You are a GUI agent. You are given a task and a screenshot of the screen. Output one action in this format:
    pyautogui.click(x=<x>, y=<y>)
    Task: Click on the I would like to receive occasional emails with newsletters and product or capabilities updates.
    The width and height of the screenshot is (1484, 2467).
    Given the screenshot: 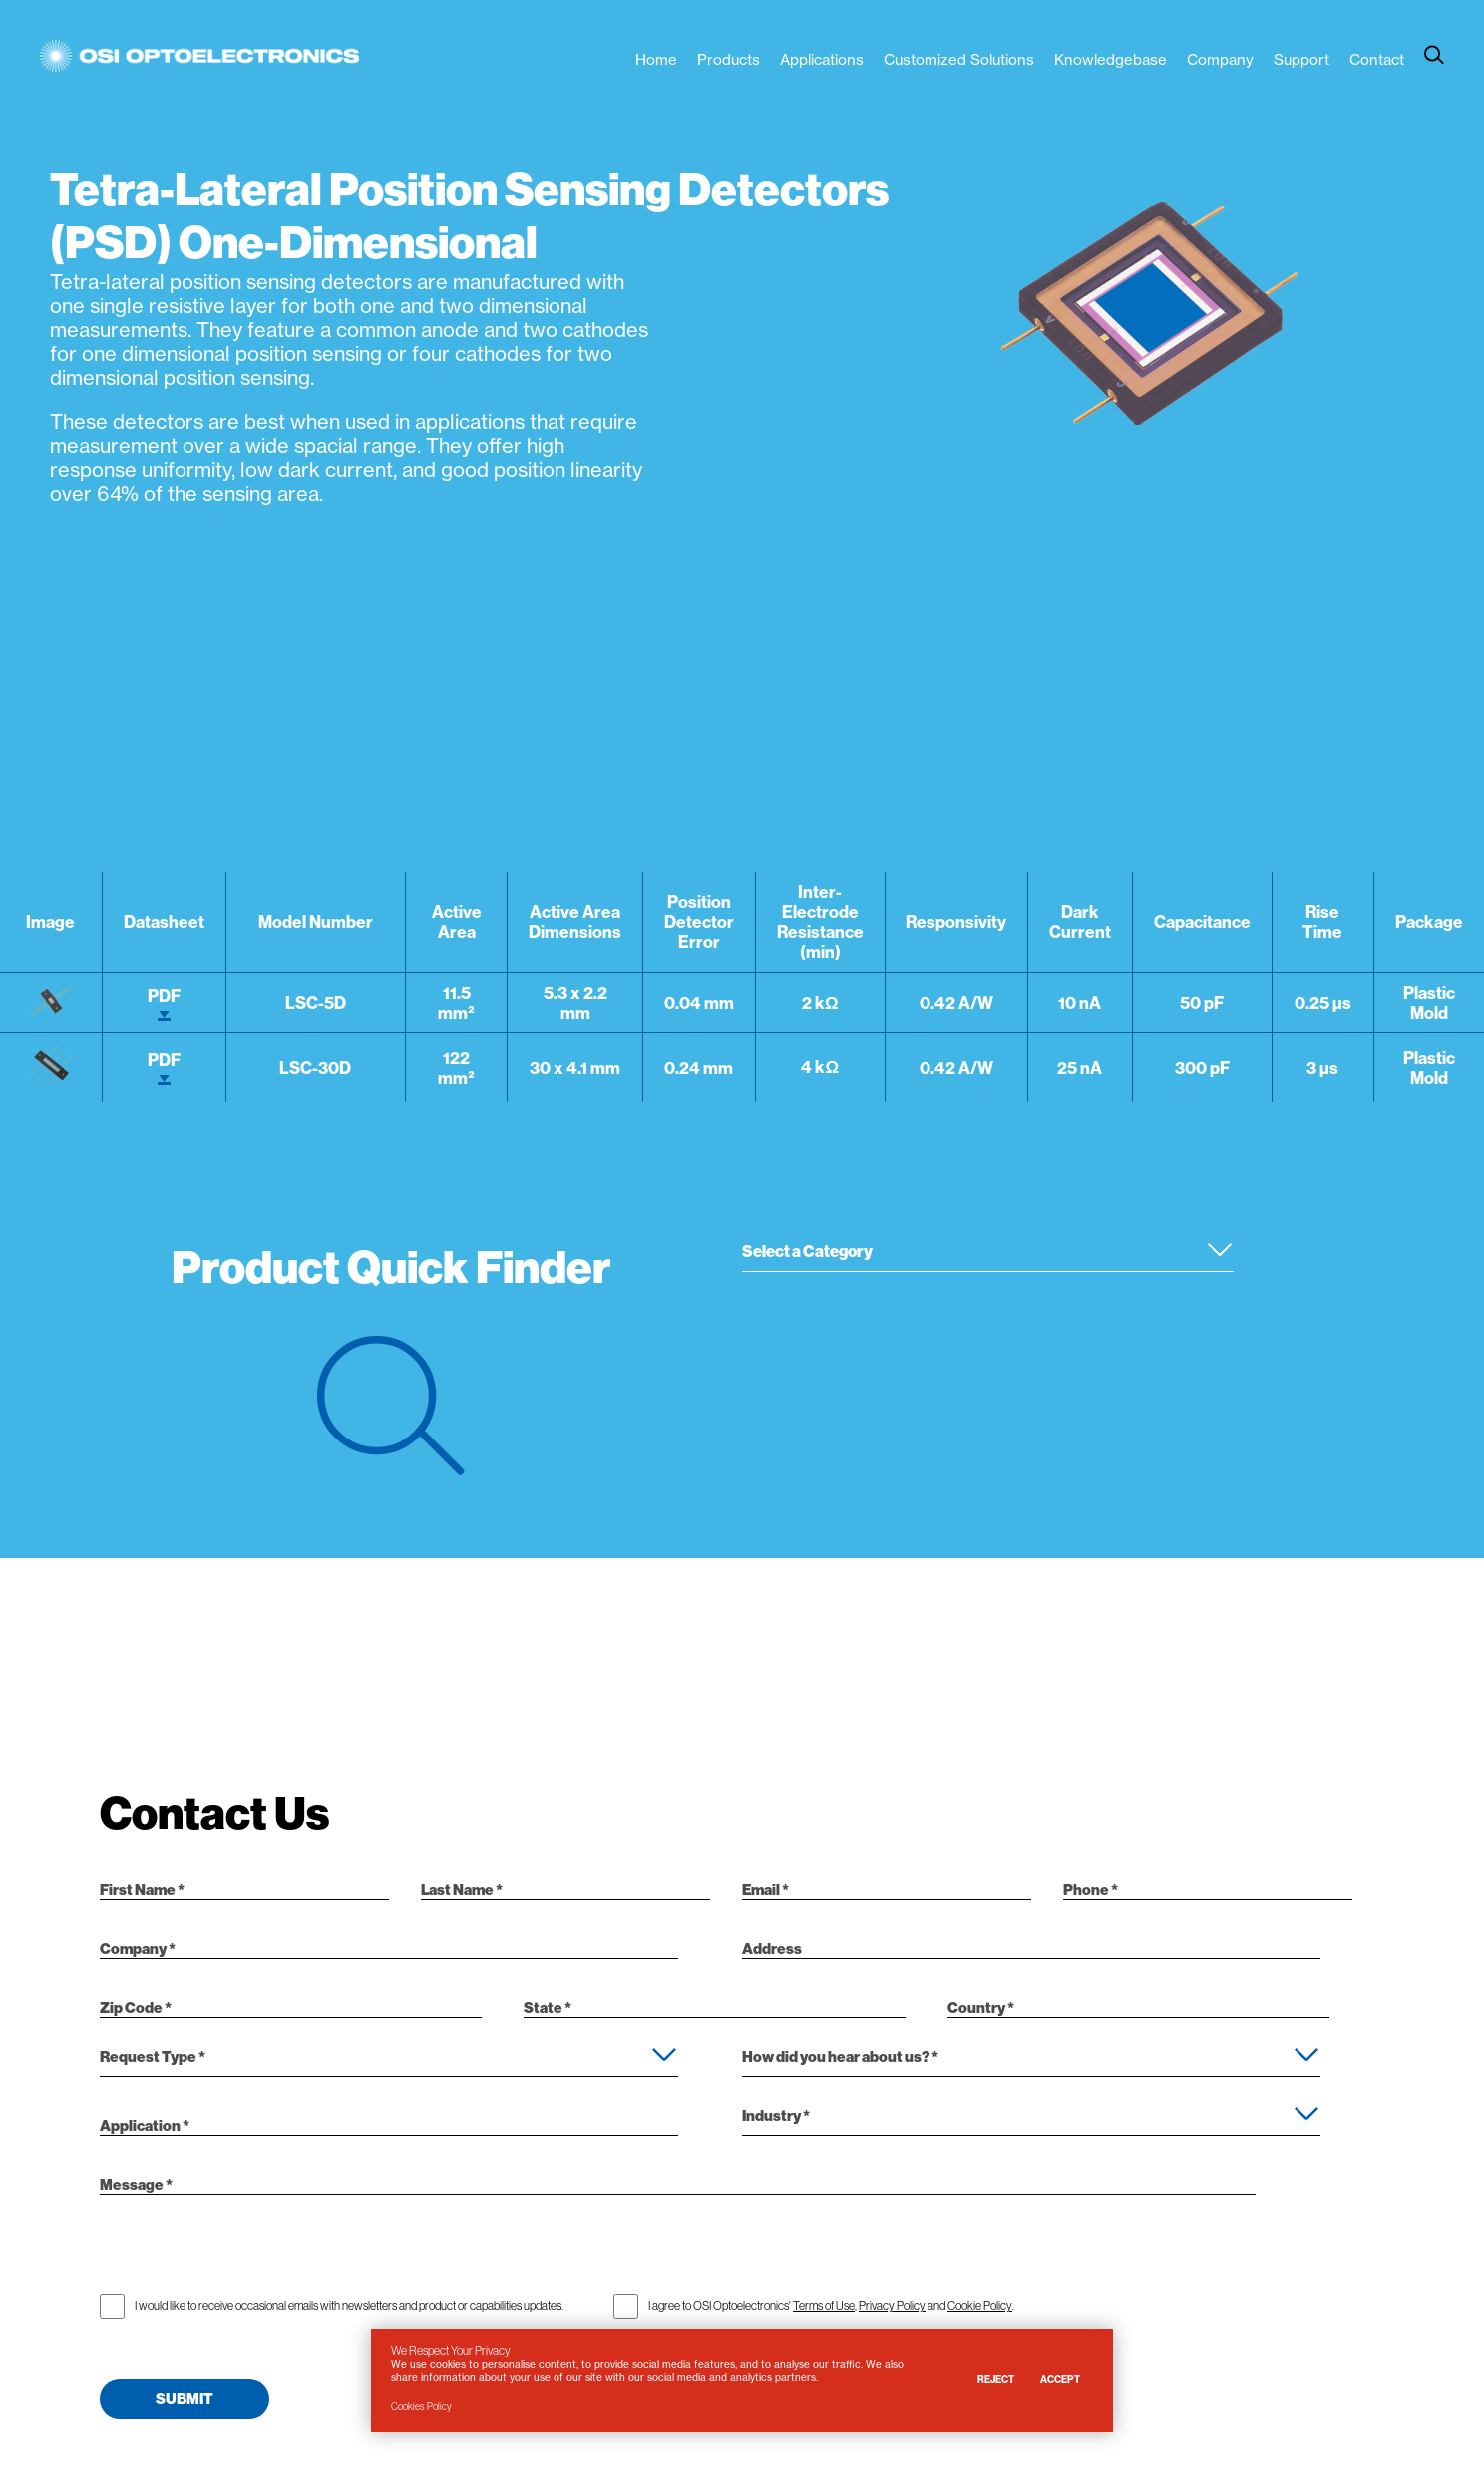 What is the action you would take?
    pyautogui.click(x=349, y=2304)
    